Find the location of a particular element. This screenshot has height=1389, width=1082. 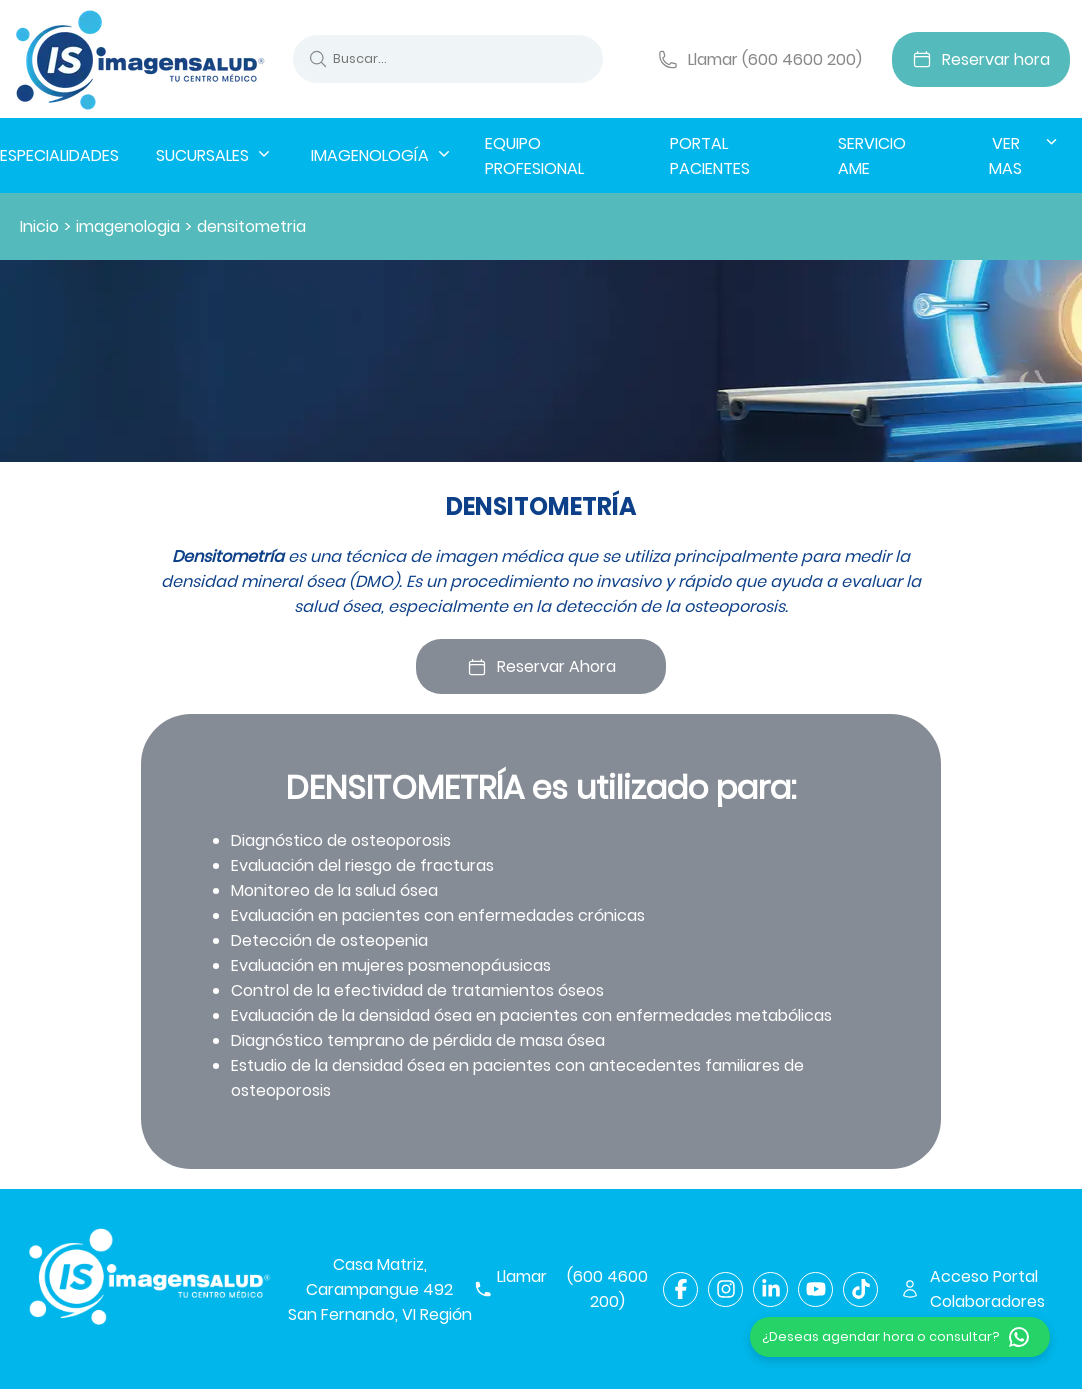

IMAGENOLOGÍA is located at coordinates (382, 155).